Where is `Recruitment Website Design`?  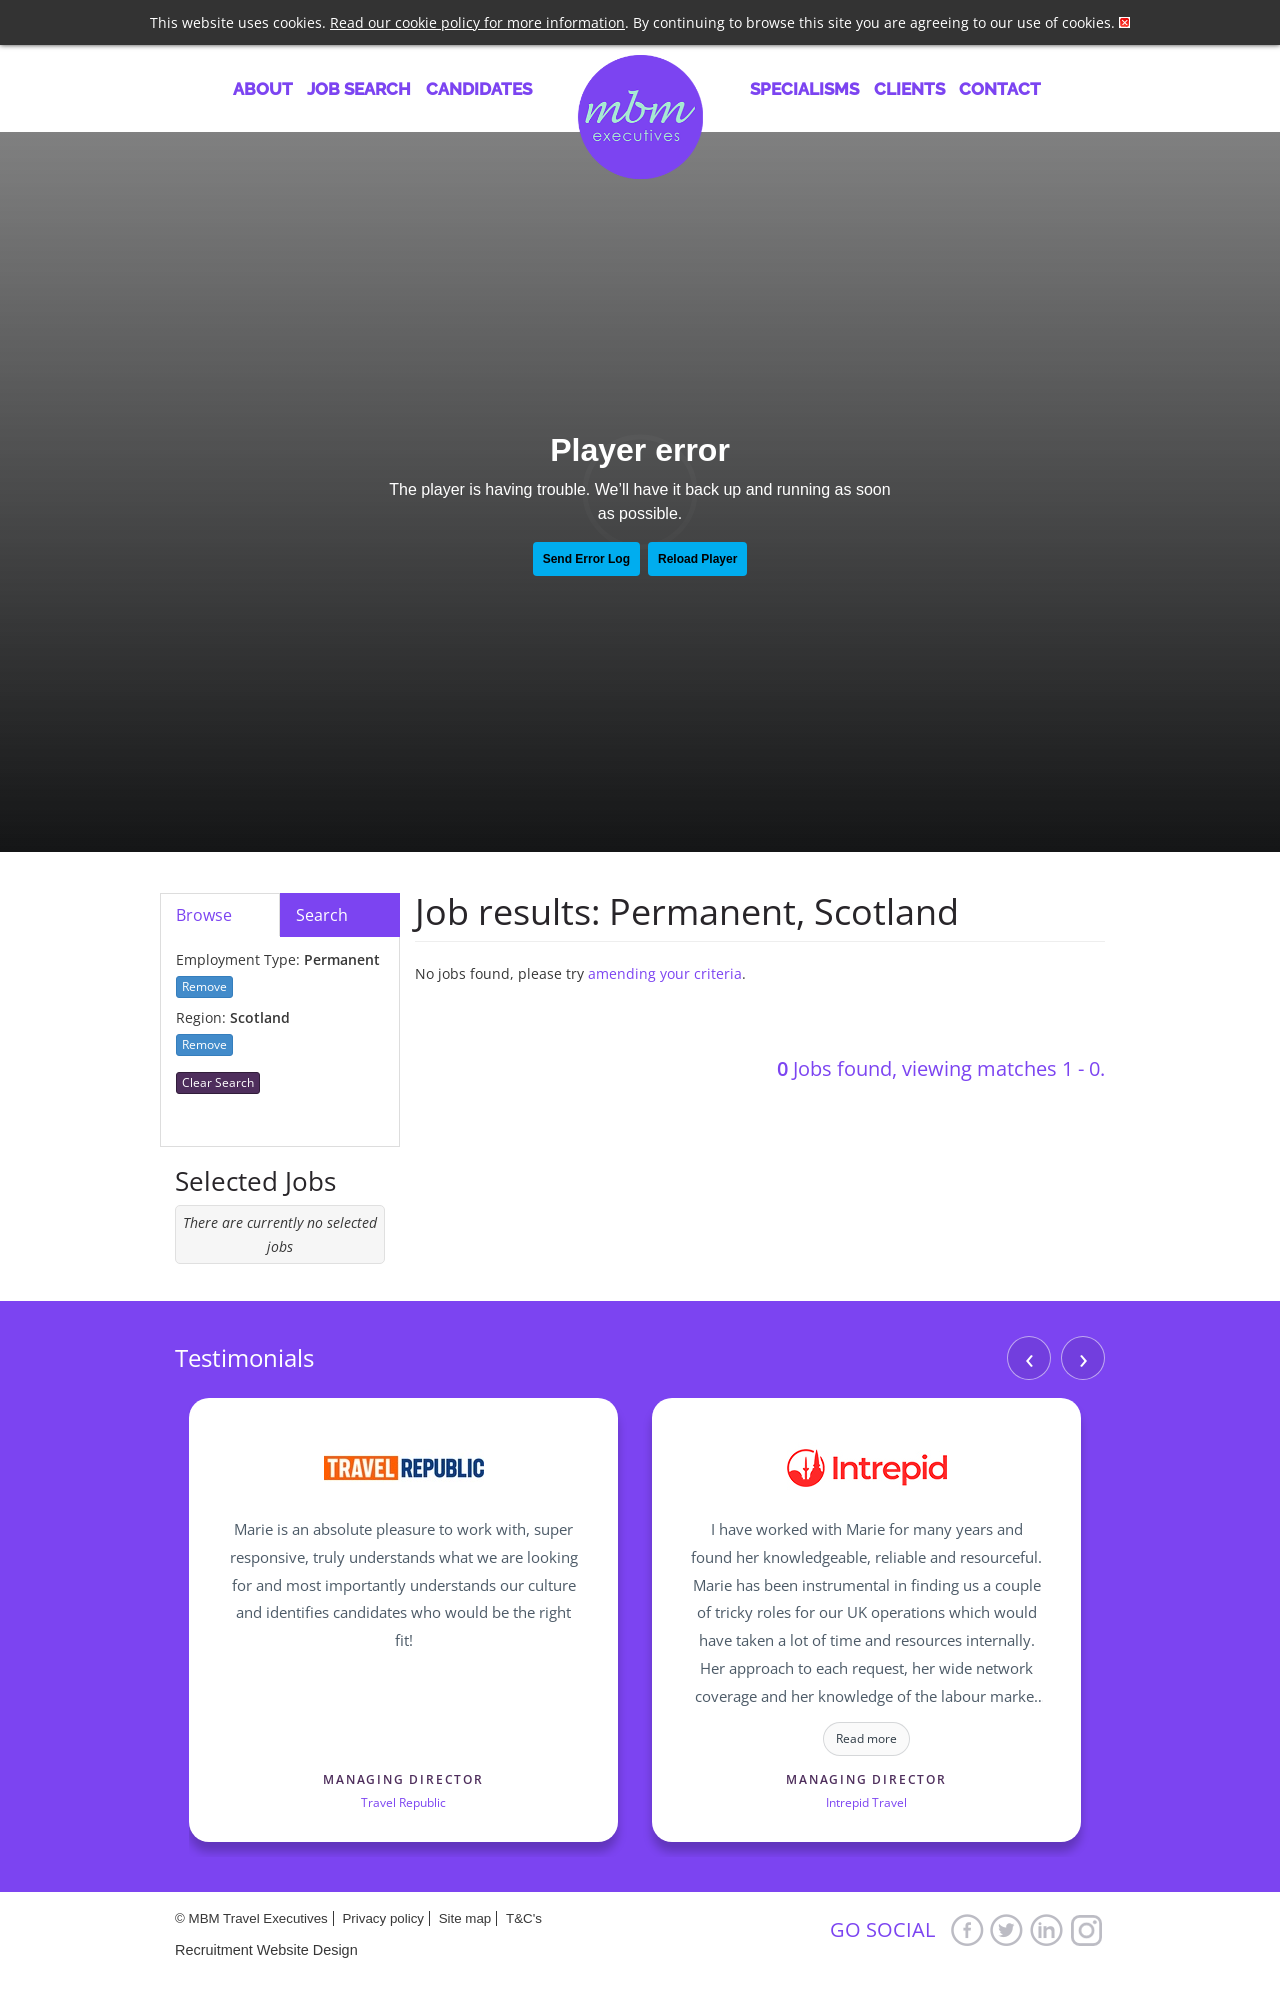 Recruitment Website Design is located at coordinates (266, 1950).